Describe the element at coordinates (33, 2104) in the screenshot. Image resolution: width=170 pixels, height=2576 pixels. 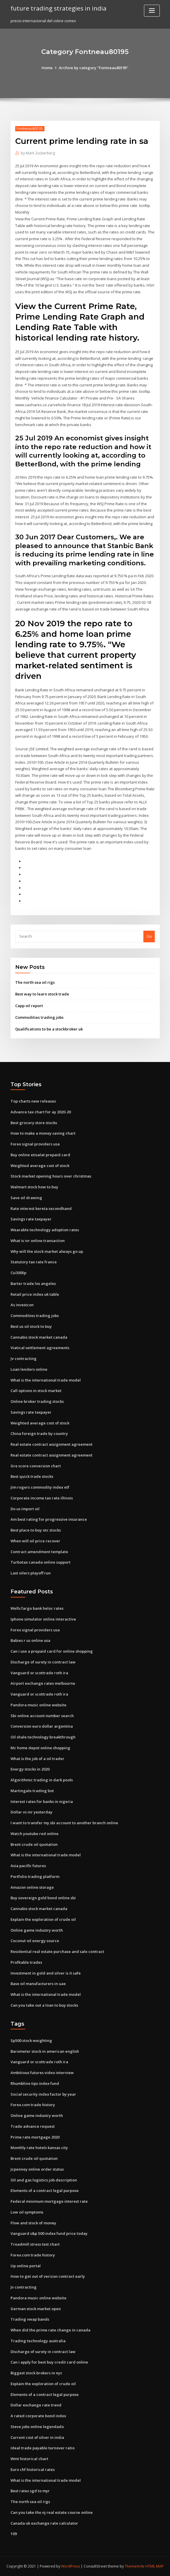
I see `Forex.com trade history` at that location.